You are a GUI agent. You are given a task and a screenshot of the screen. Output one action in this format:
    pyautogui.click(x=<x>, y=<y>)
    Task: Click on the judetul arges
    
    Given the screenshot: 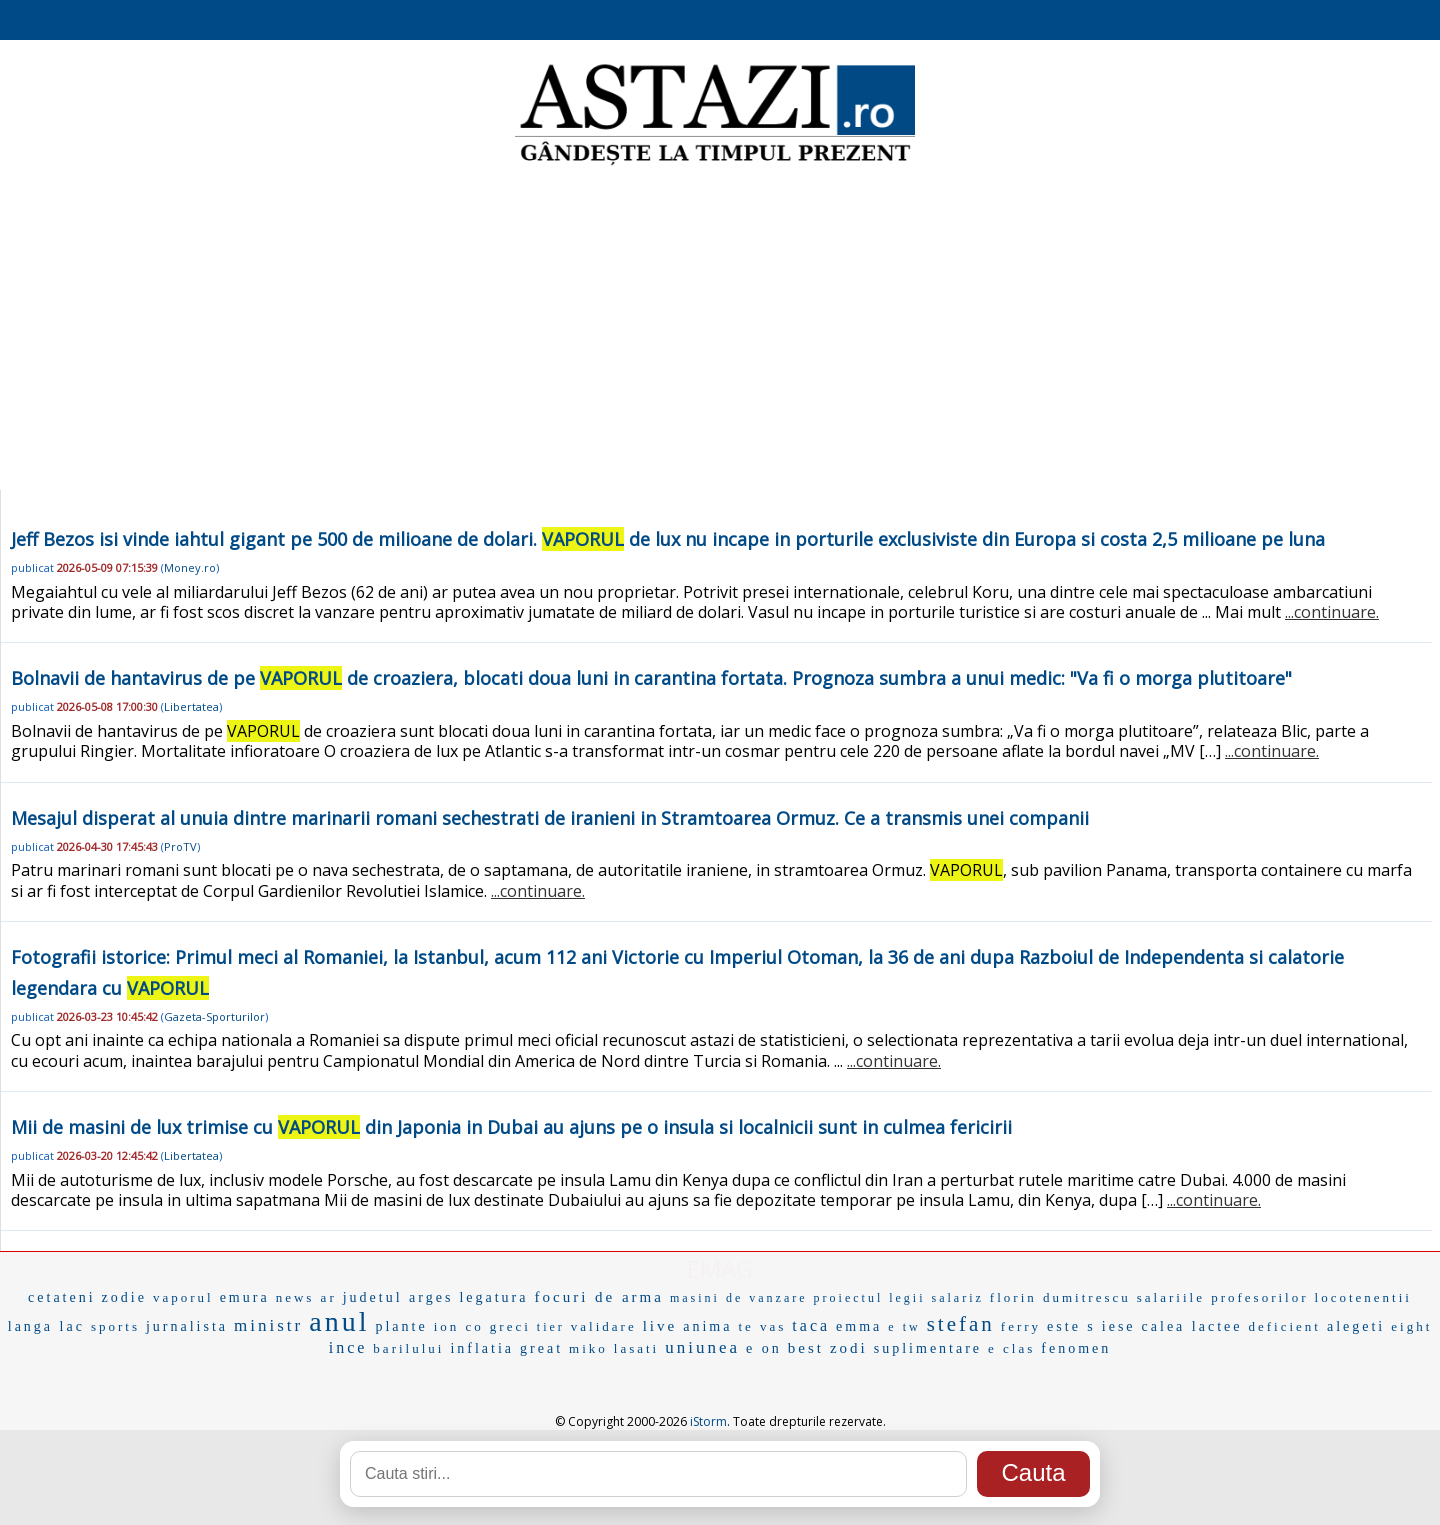 What is the action you would take?
    pyautogui.click(x=398, y=1297)
    